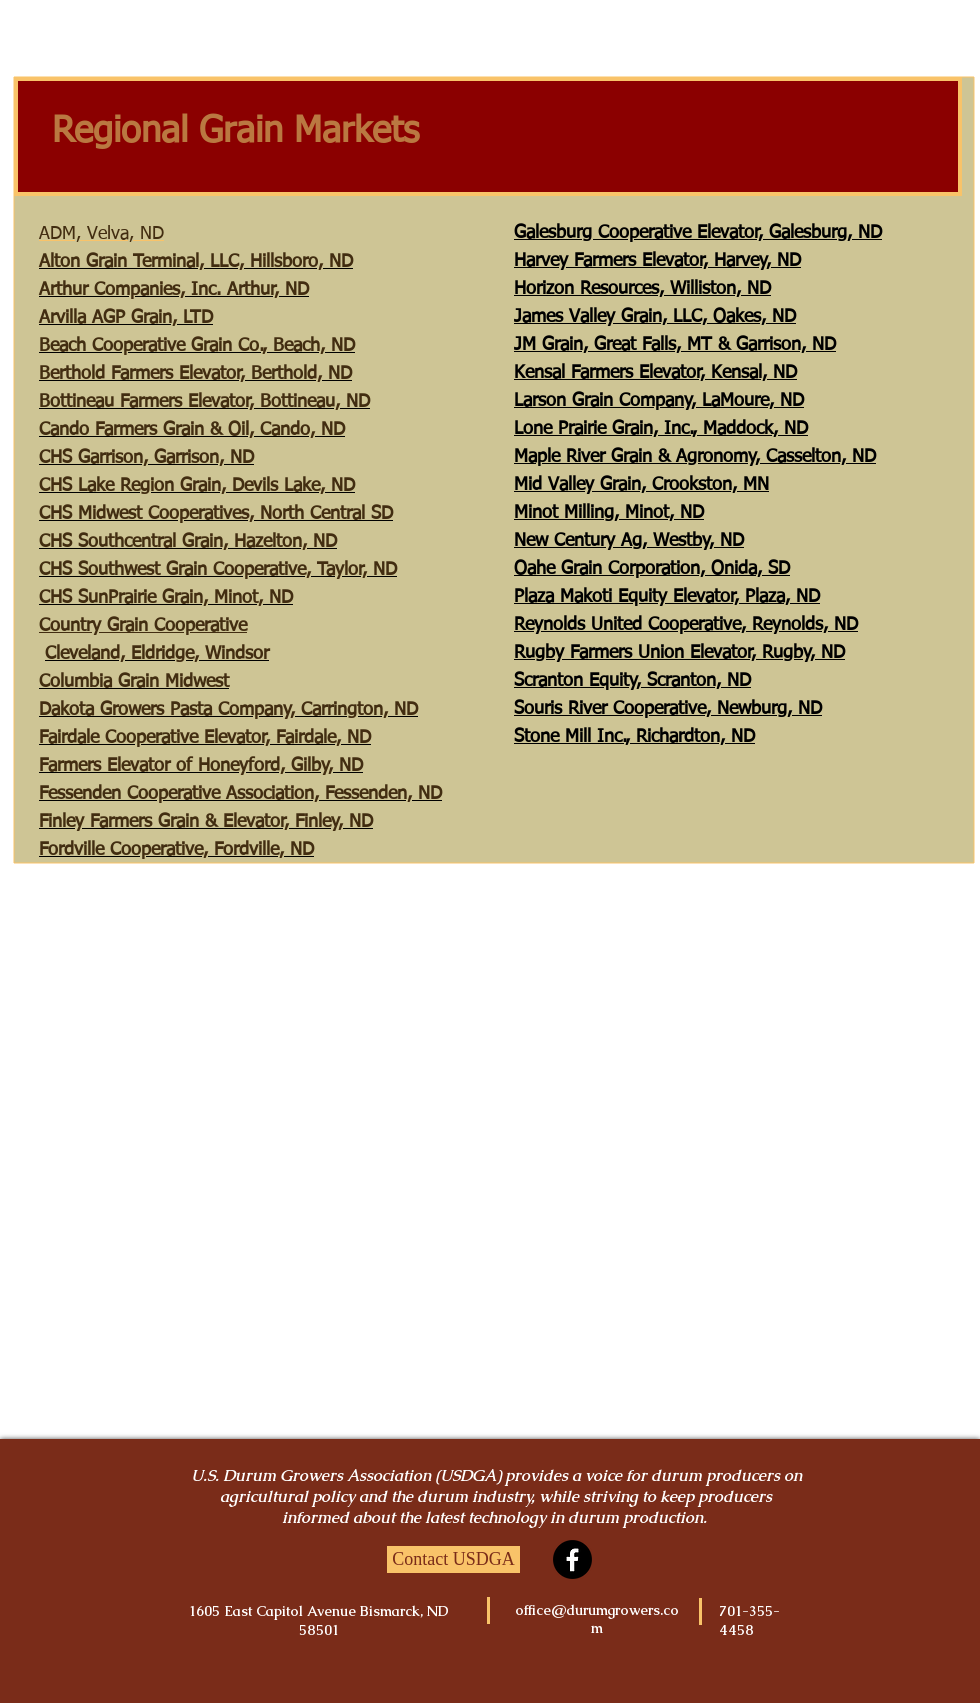 This screenshot has width=980, height=1703. I want to click on office@durumgrowers.com, so click(597, 1619).